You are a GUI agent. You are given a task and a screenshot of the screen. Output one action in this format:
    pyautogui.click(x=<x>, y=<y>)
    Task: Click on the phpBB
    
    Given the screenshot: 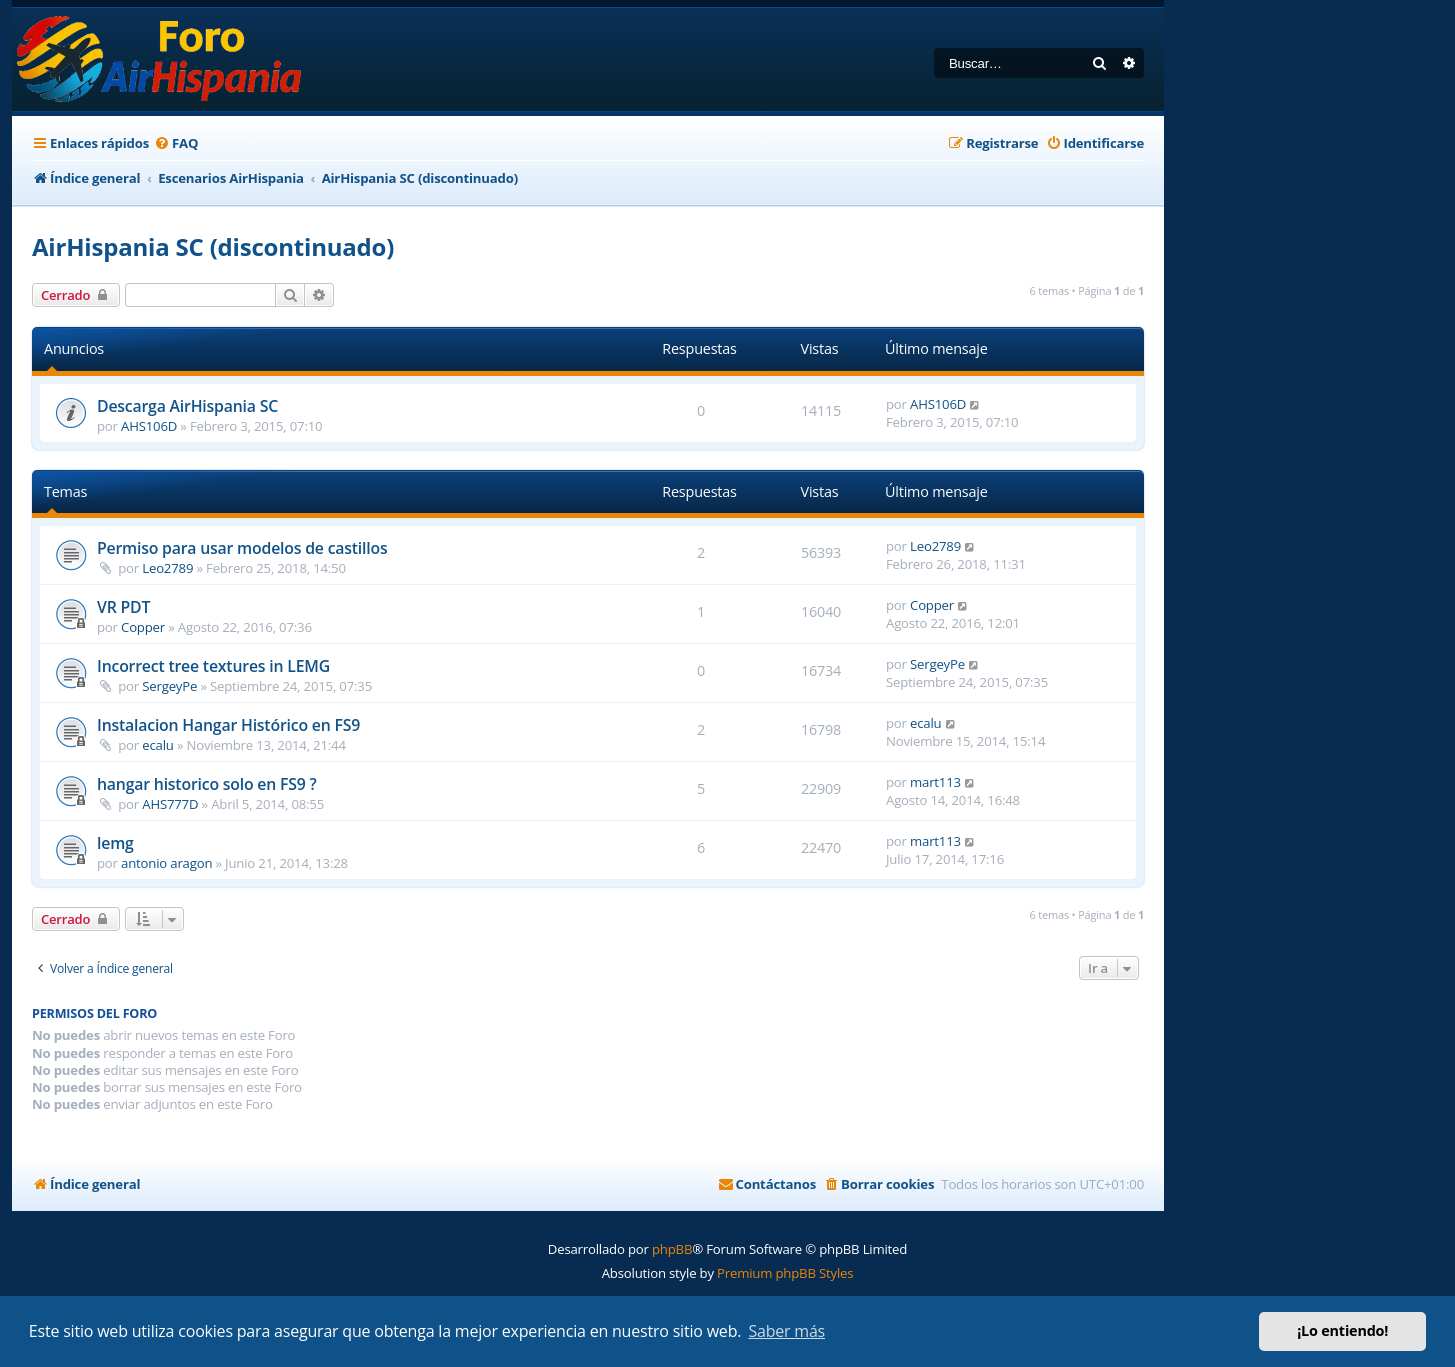 What is the action you would take?
    pyautogui.click(x=672, y=1249)
    